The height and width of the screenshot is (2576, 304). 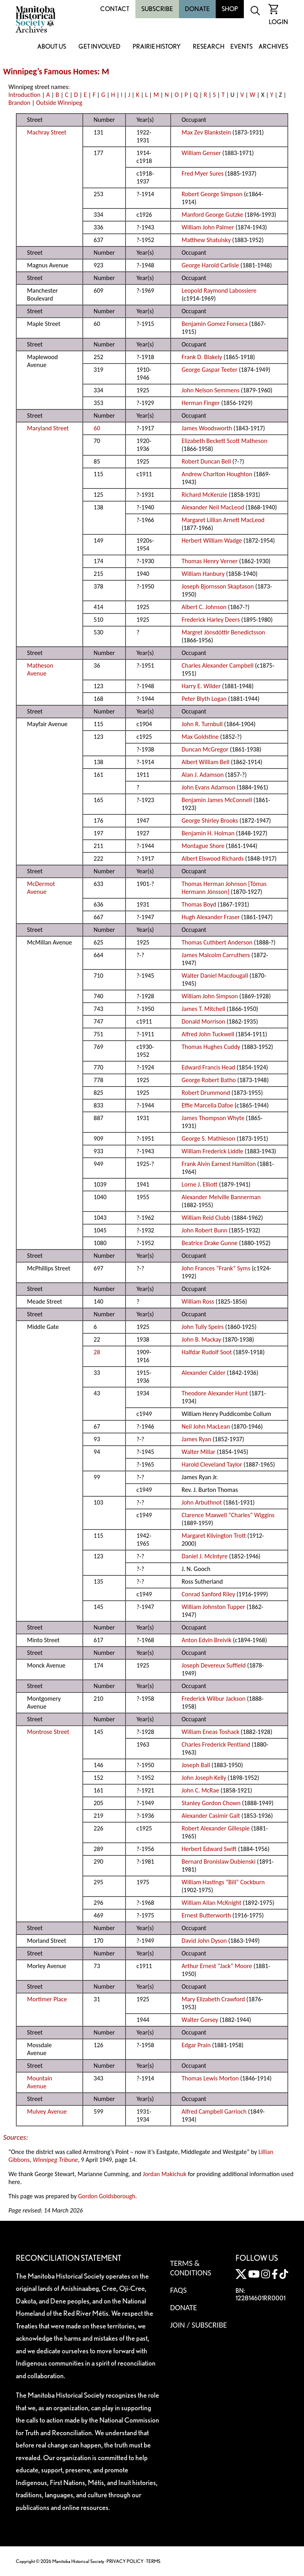 I want to click on Frederick Wilbur Jackson, so click(x=213, y=1698).